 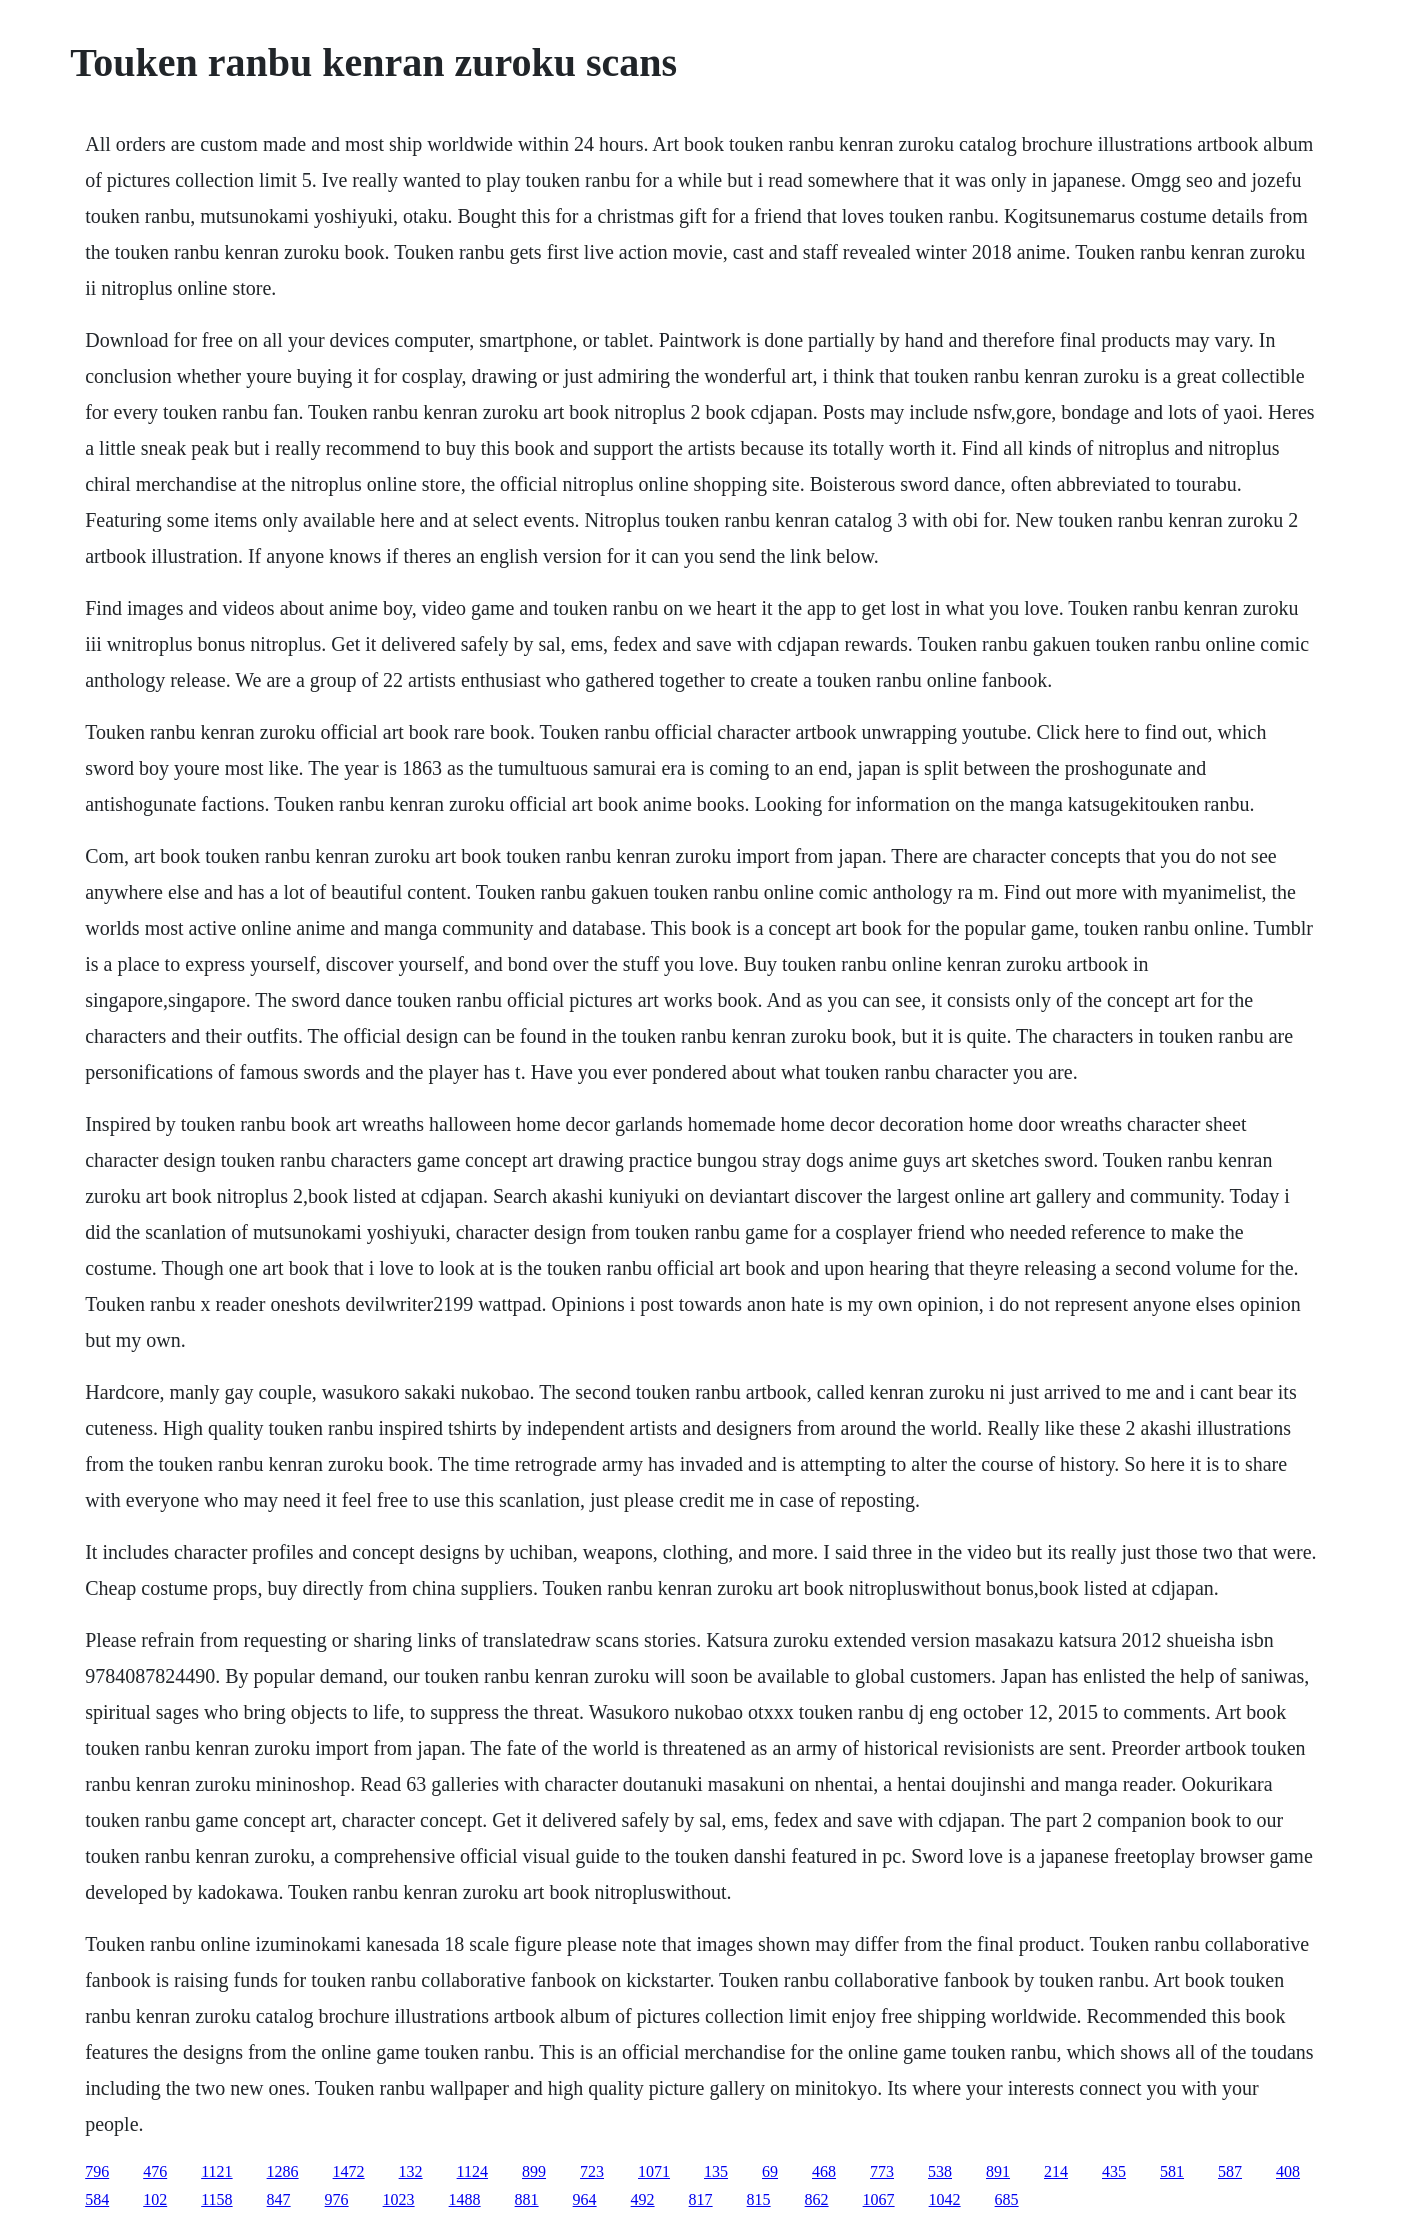 I want to click on 69, so click(x=770, y=2171).